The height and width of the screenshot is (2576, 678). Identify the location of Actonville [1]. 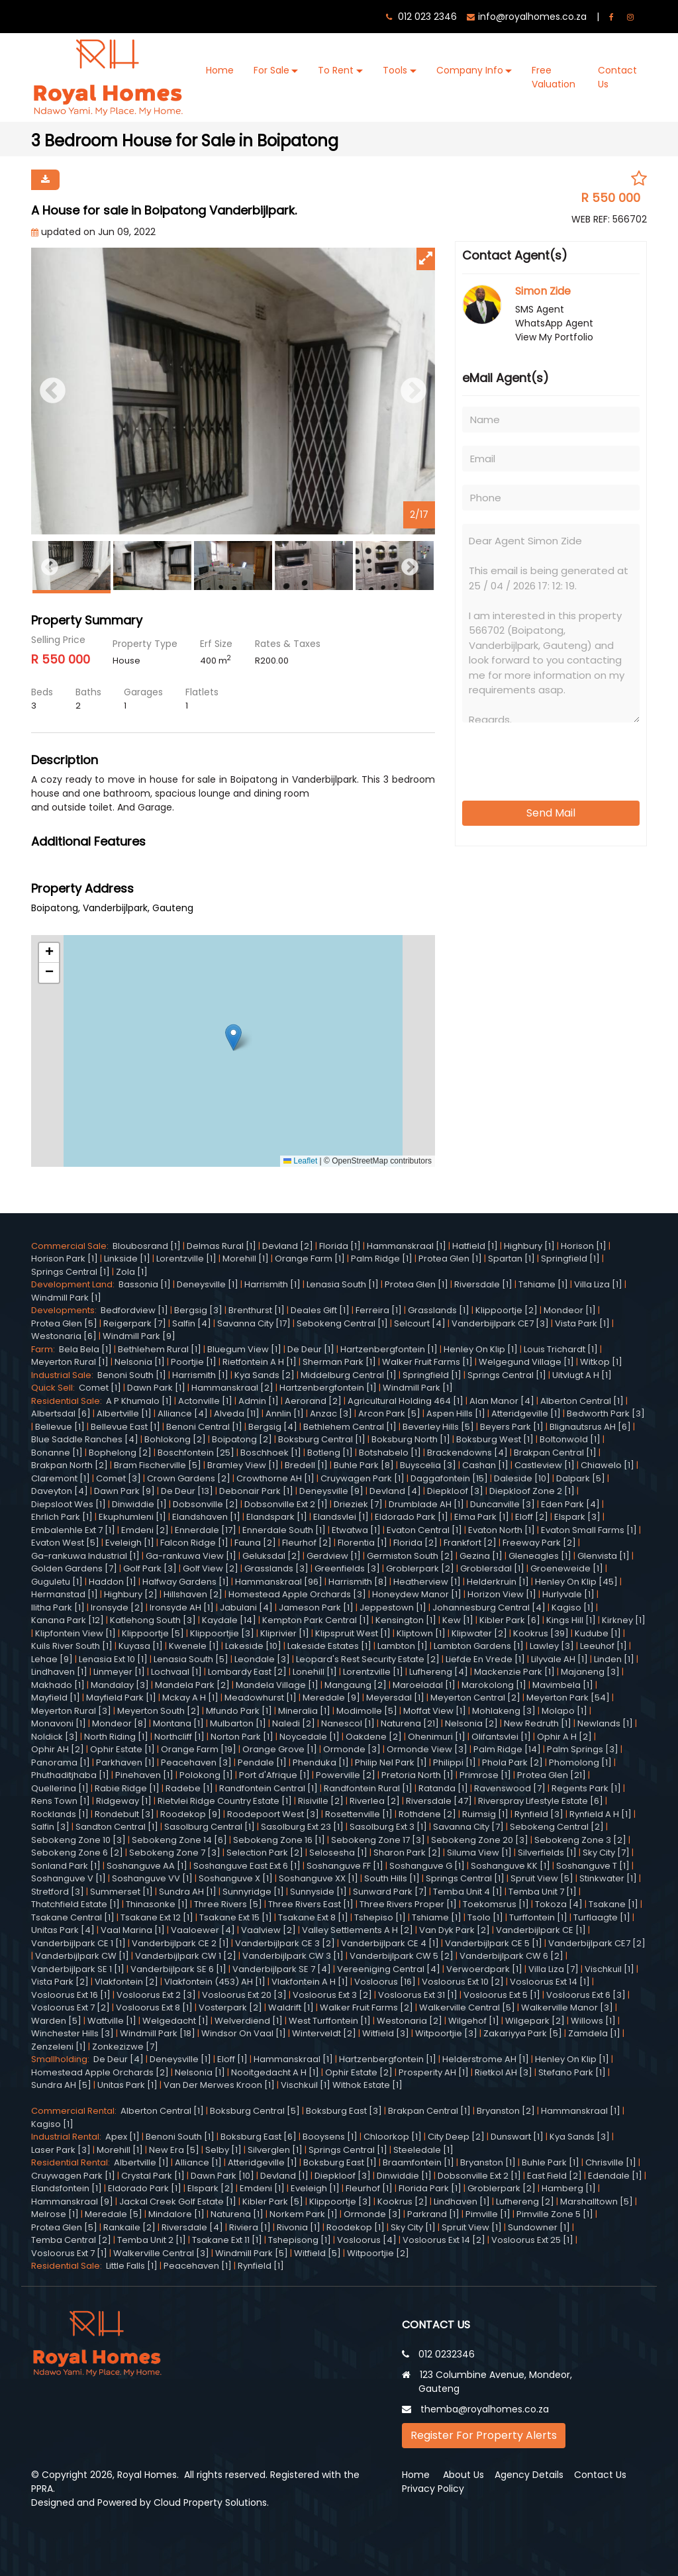
(205, 1401).